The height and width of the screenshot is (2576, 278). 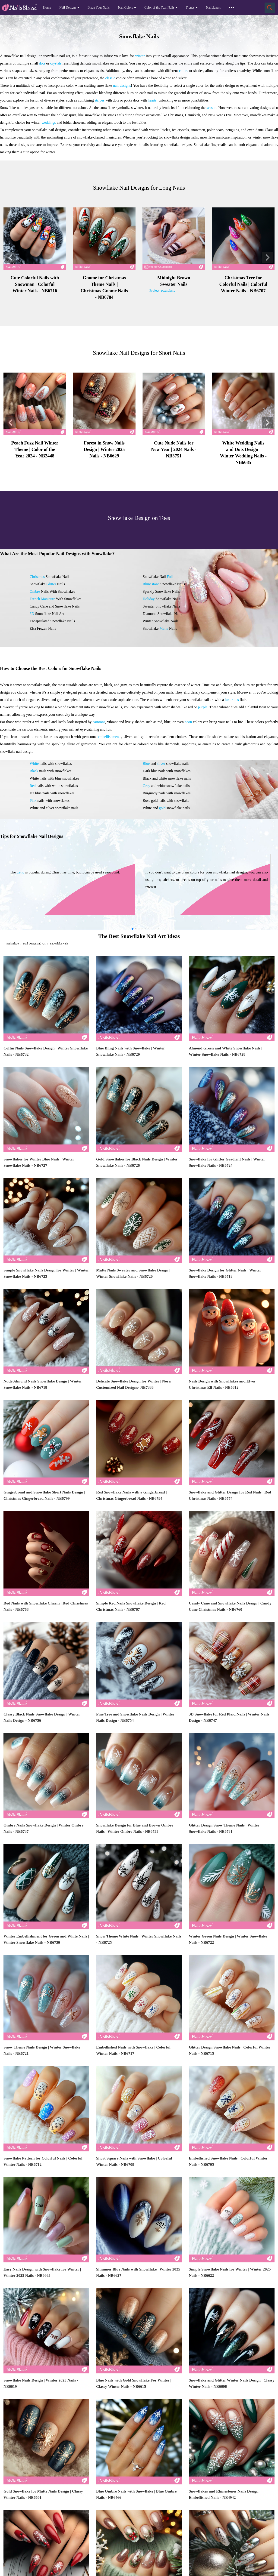 What do you see at coordinates (202, 707) in the screenshot?
I see `purple` at bounding box center [202, 707].